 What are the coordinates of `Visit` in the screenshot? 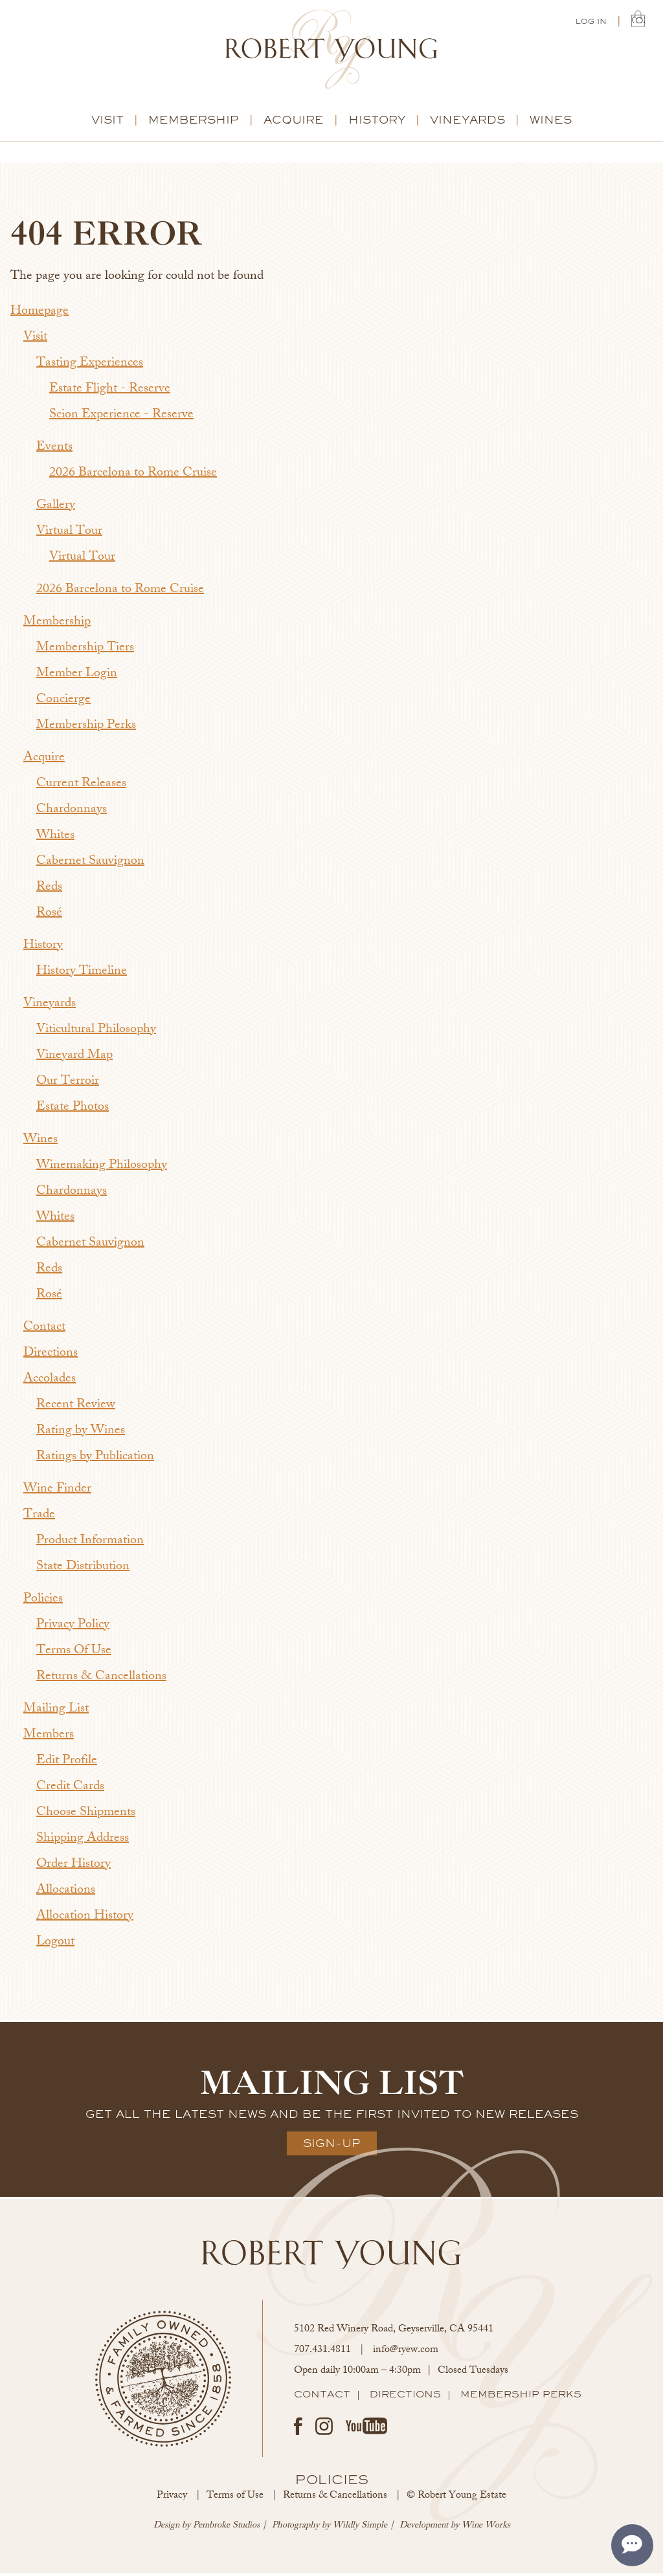 It's located at (107, 122).